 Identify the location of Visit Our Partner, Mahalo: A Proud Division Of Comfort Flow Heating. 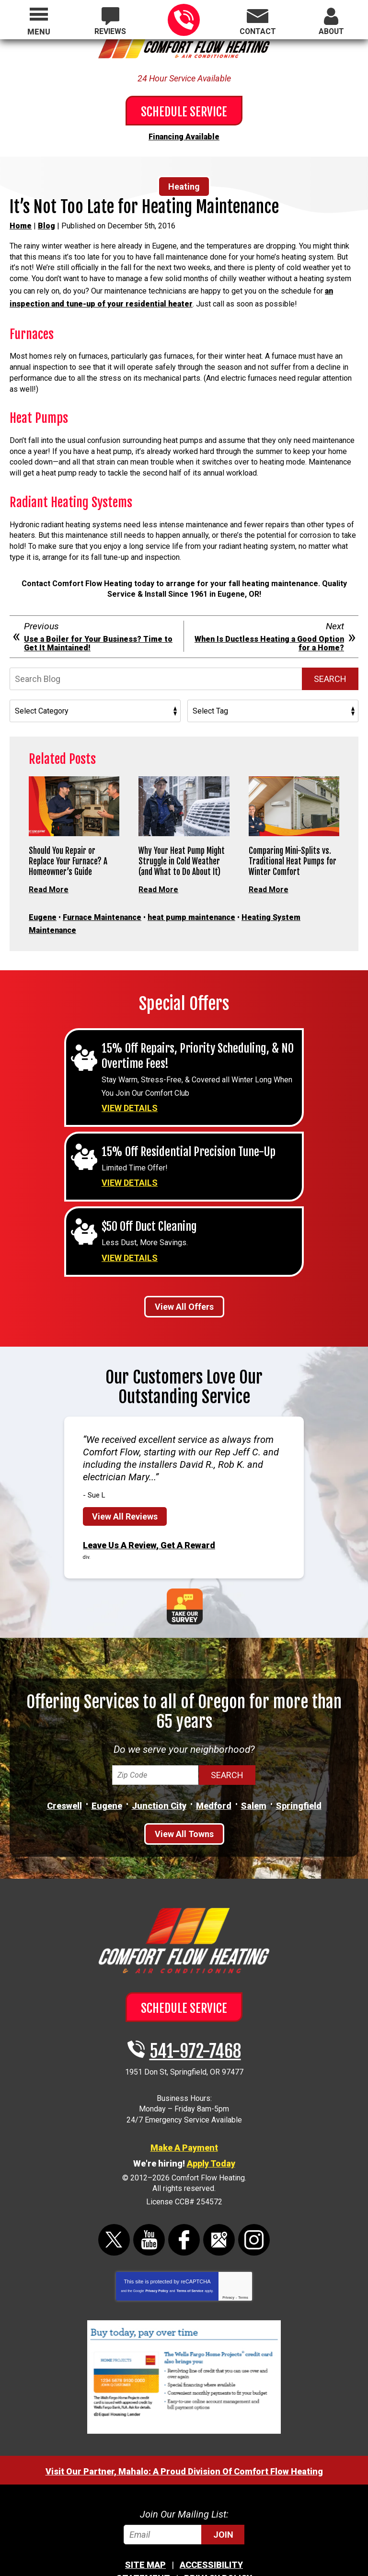
(184, 2442).